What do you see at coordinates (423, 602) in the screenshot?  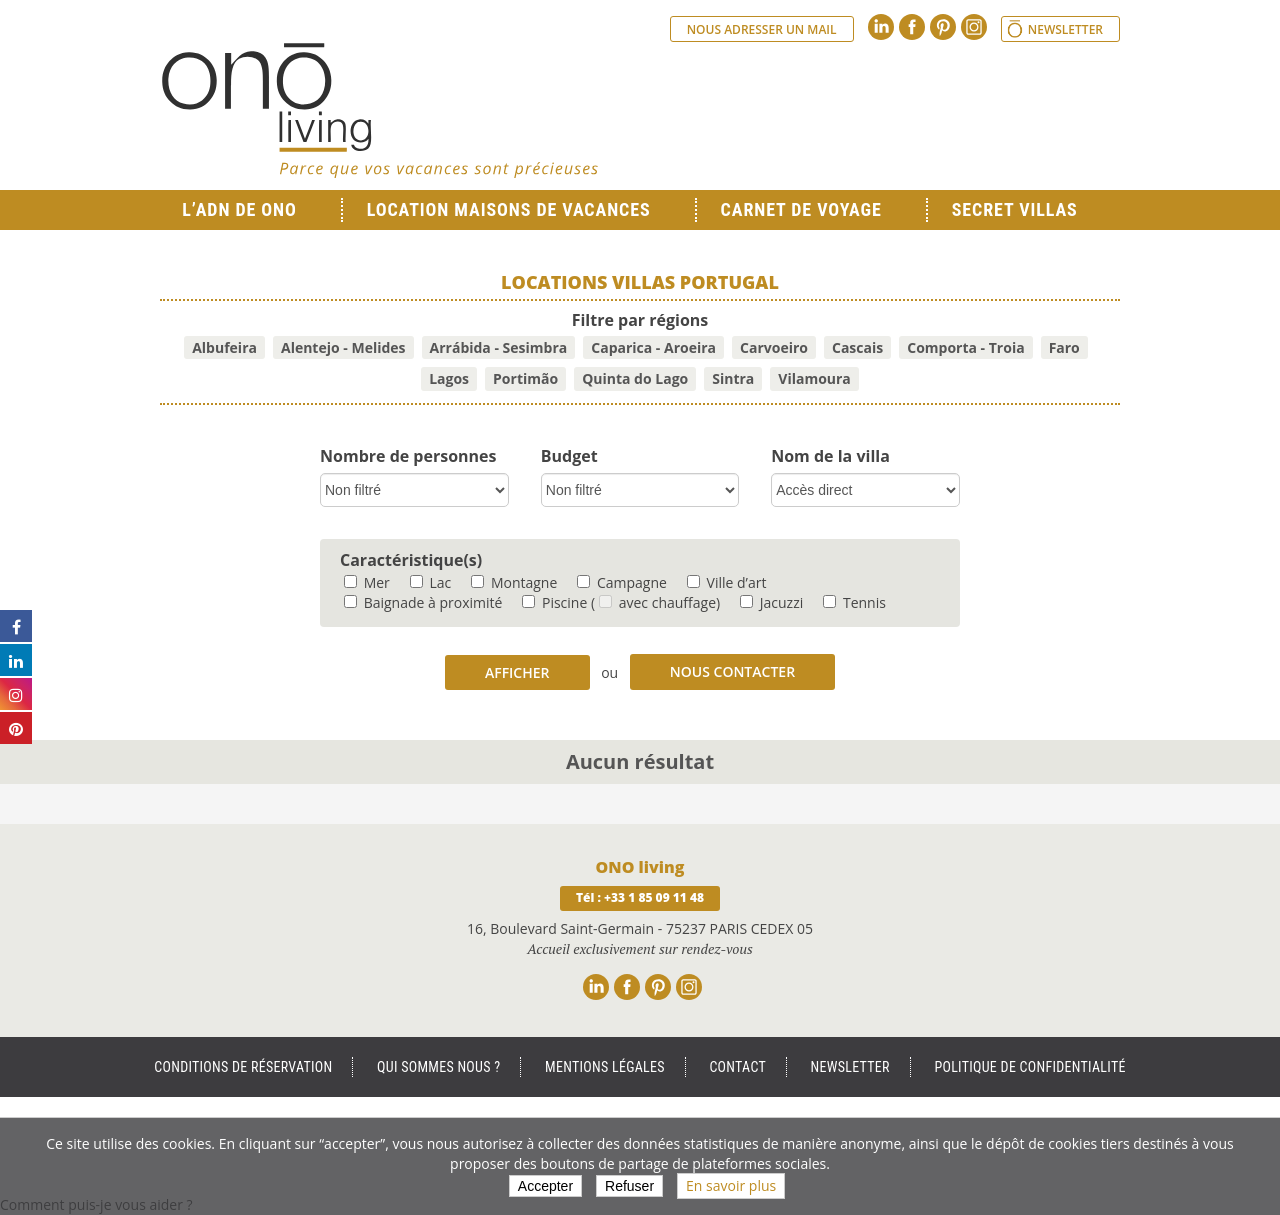 I see `Baignade à proximité` at bounding box center [423, 602].